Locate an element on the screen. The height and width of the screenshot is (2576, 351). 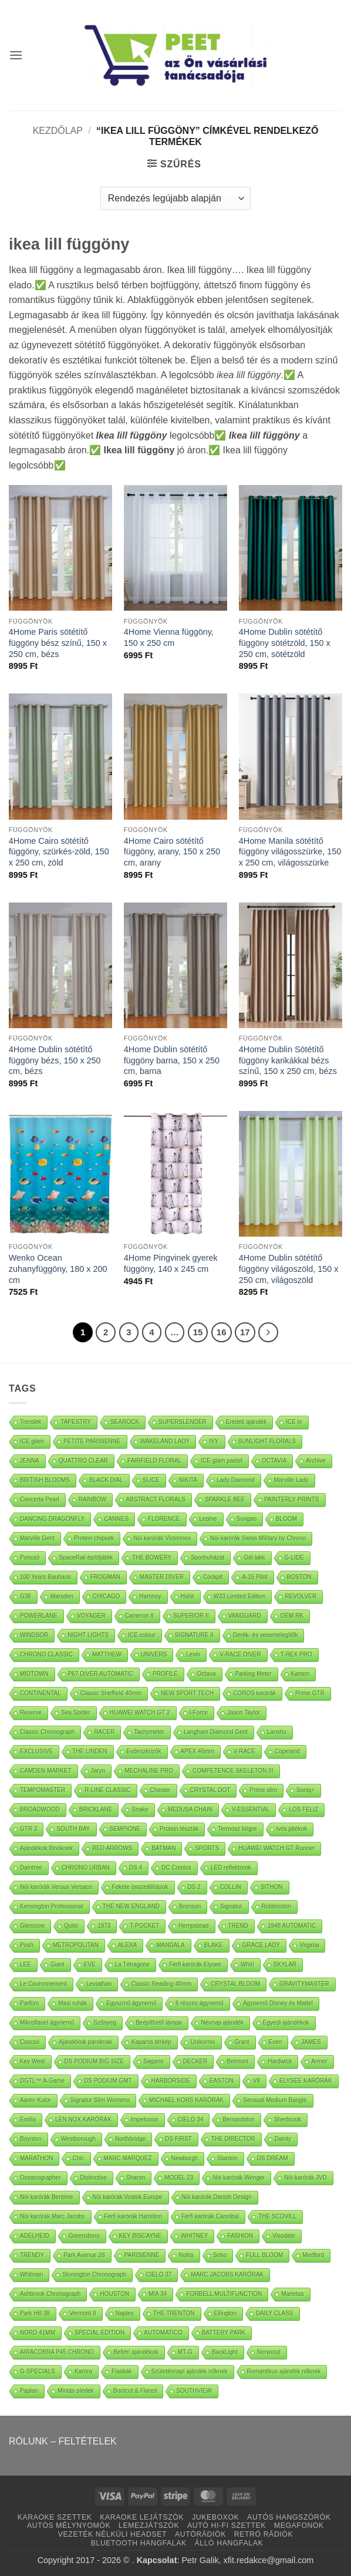
Szőnyeg is located at coordinates (104, 2022).